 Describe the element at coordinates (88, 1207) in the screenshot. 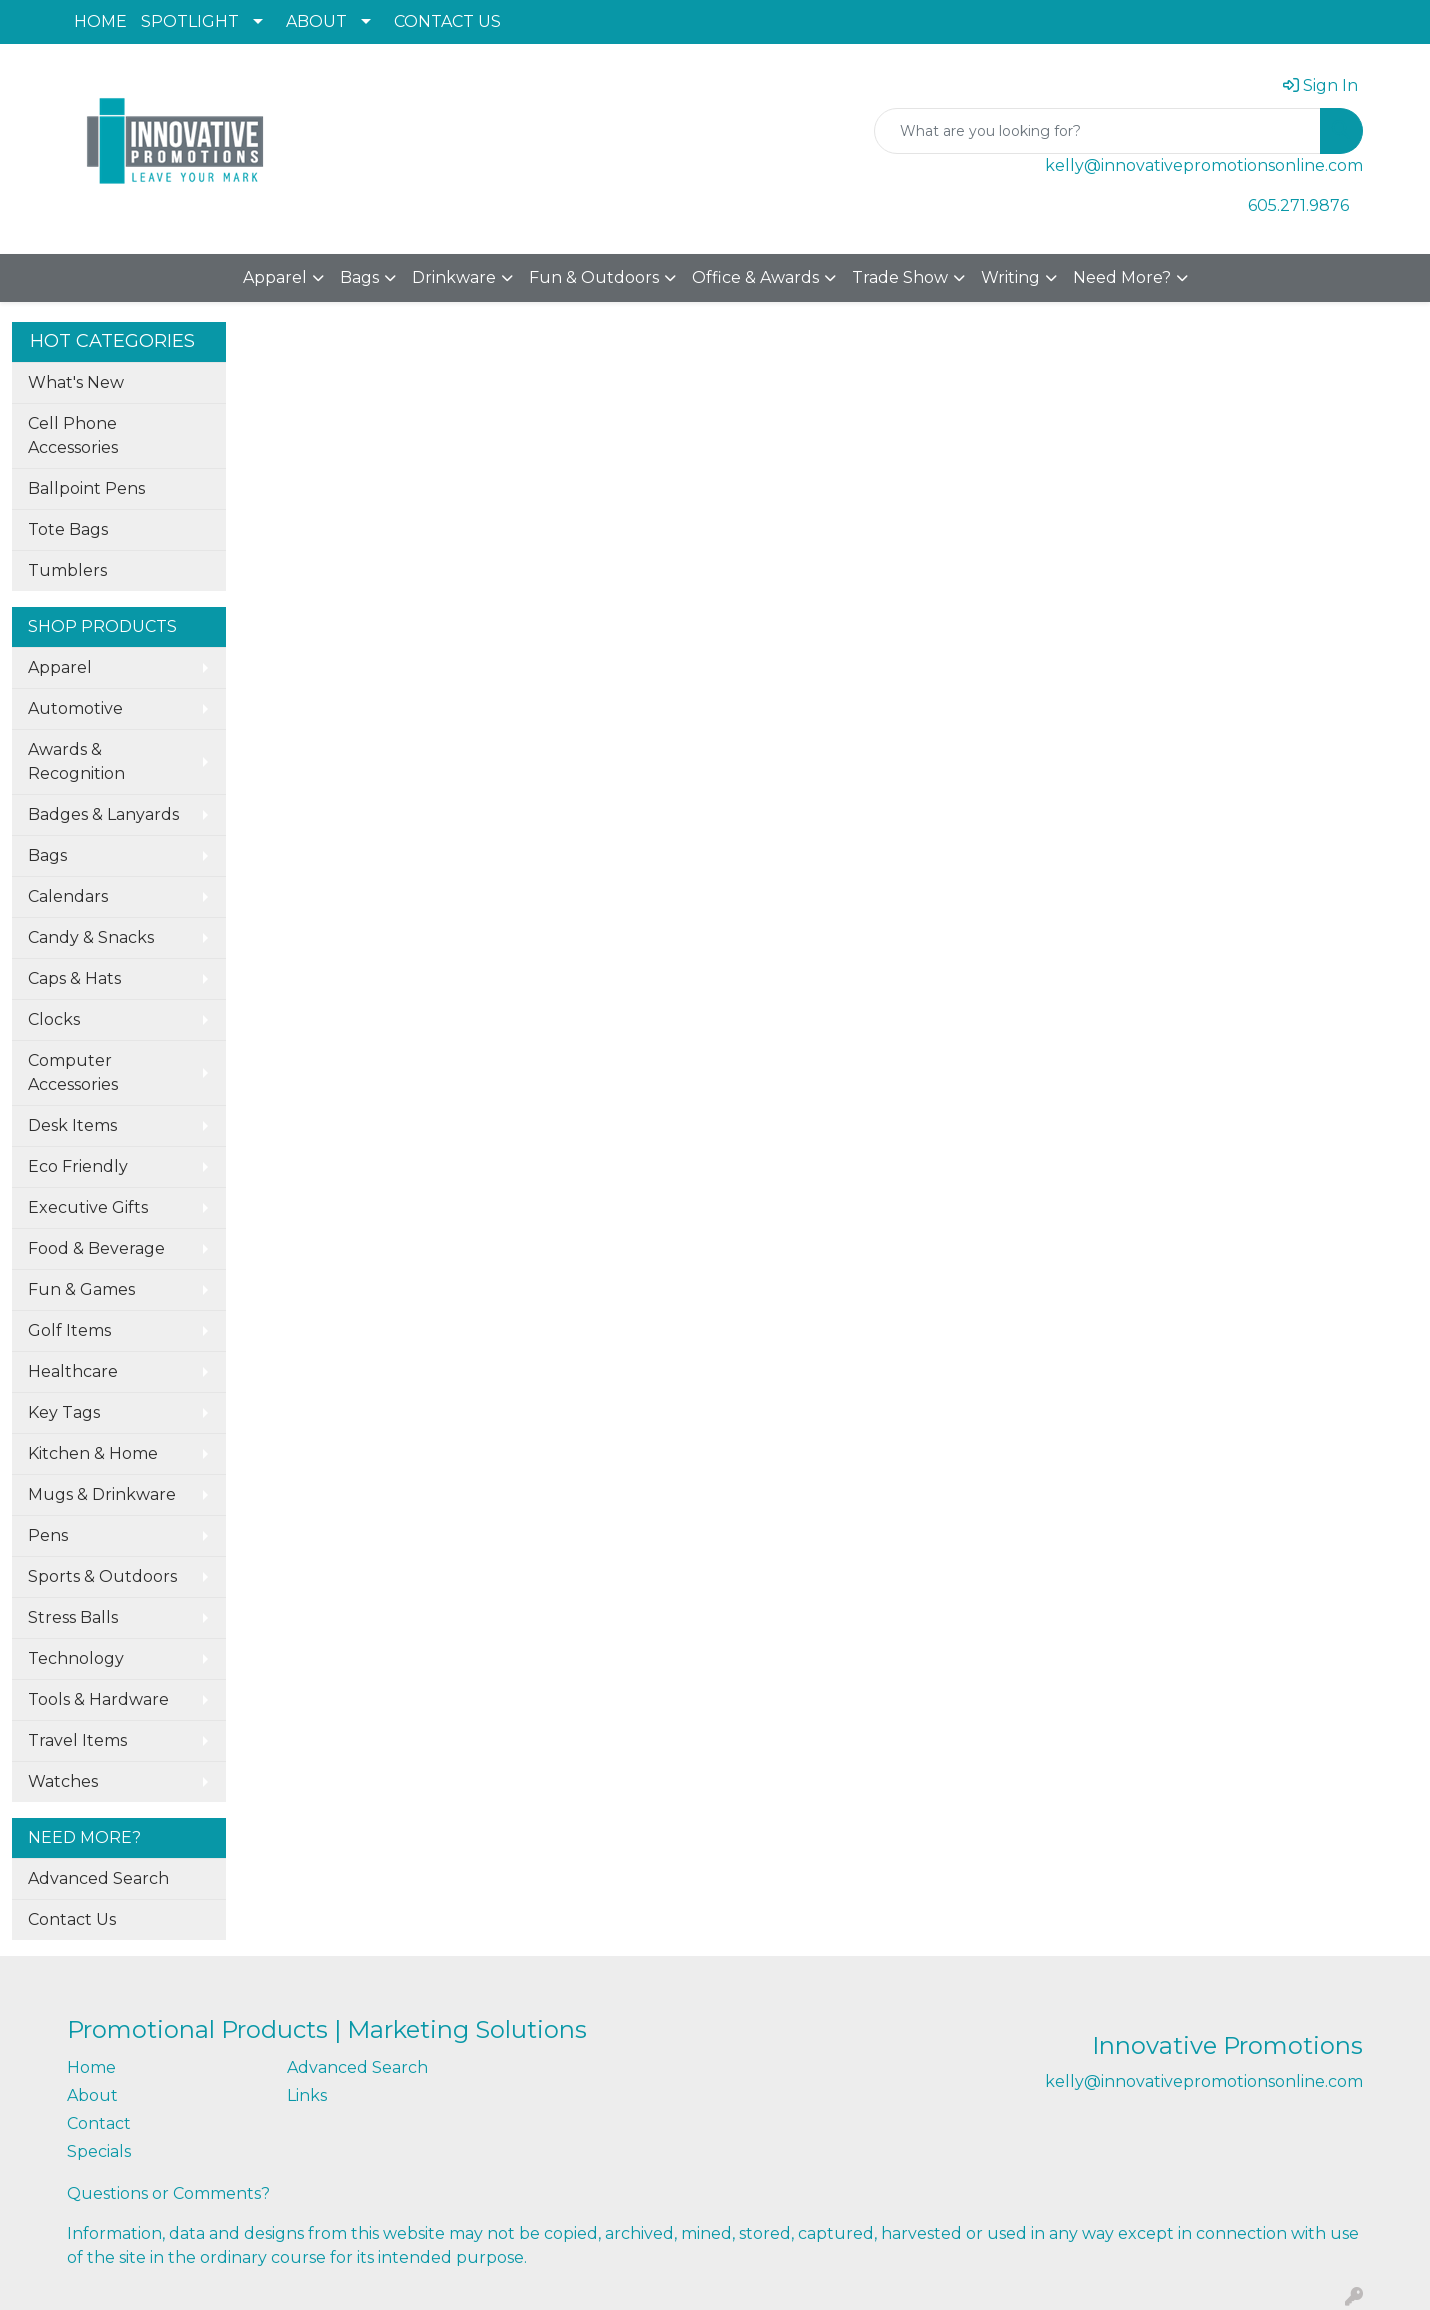

I see `Executive Gifts` at that location.